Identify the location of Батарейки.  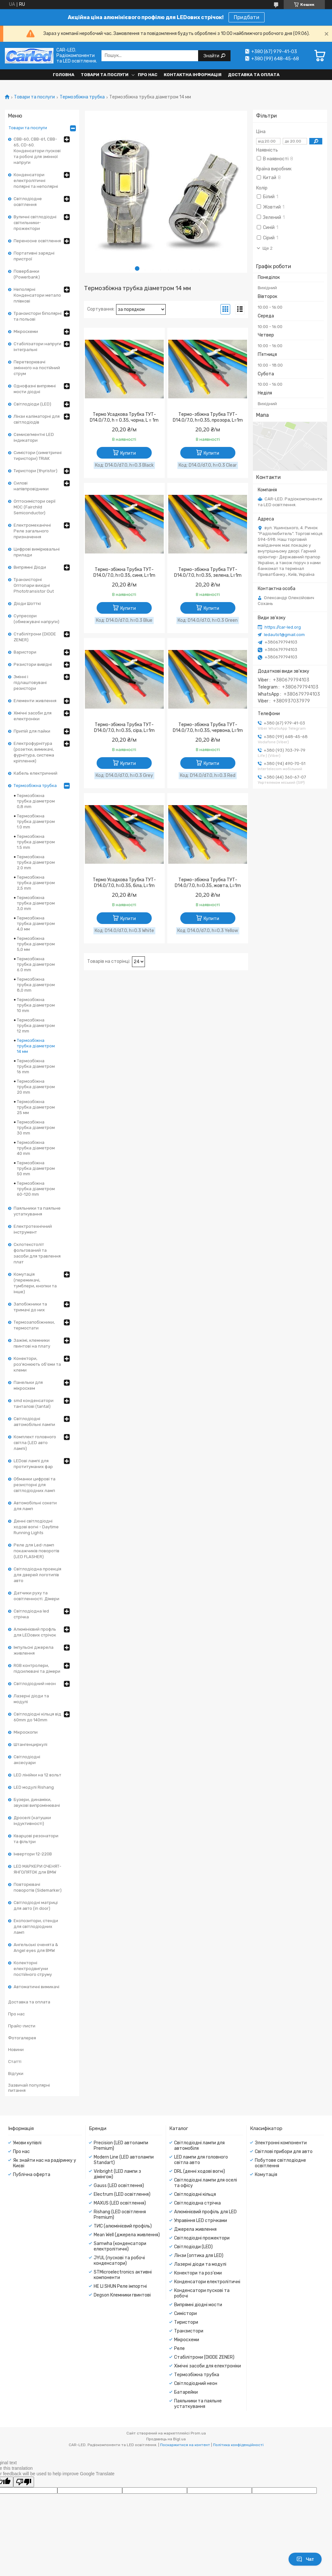
(186, 2392).